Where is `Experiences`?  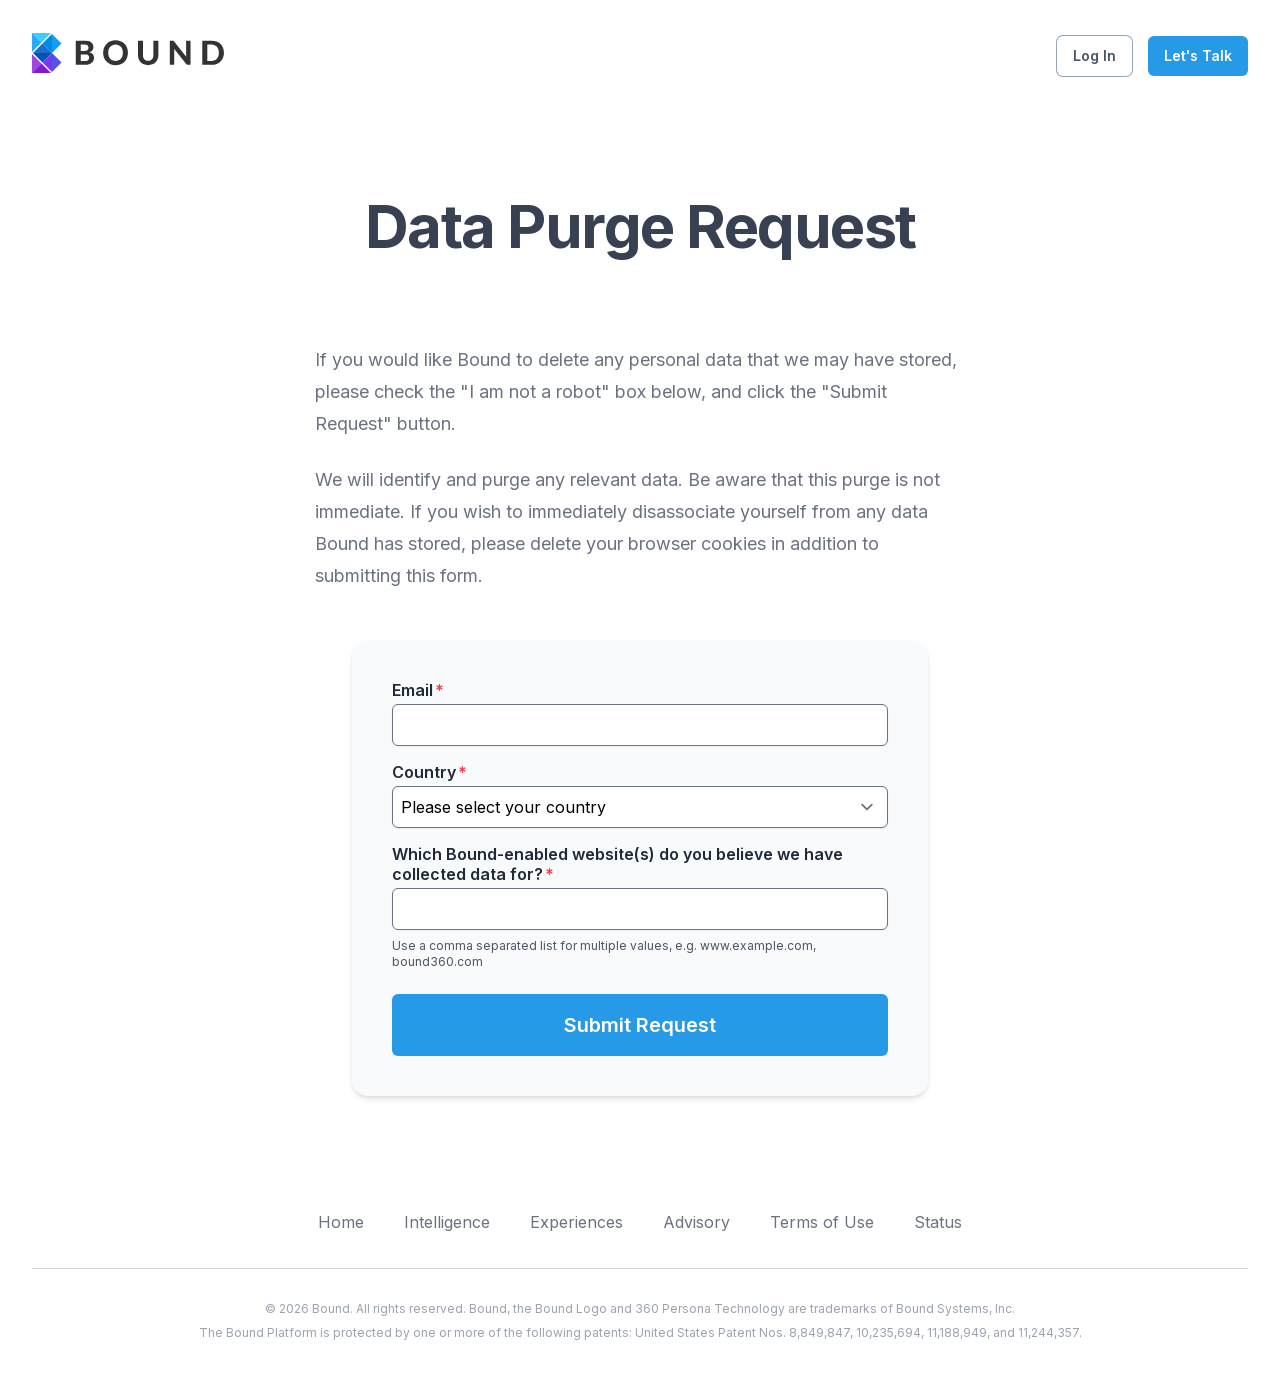 Experiences is located at coordinates (576, 1222).